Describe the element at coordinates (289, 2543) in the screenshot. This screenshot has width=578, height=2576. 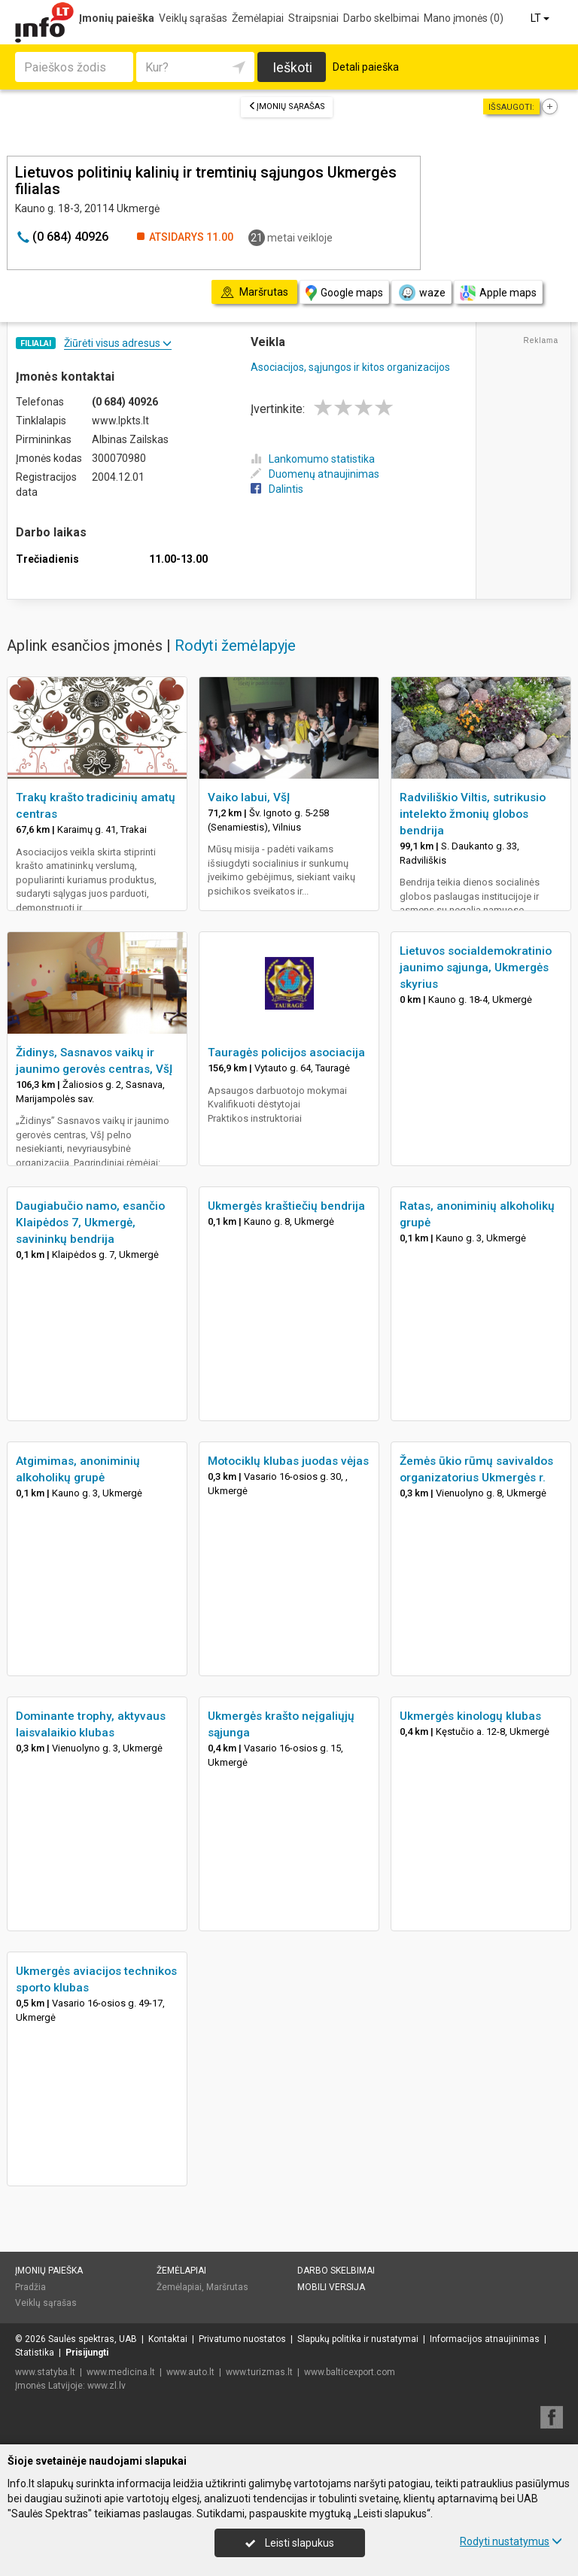
I see `Leisti slapukus` at that location.